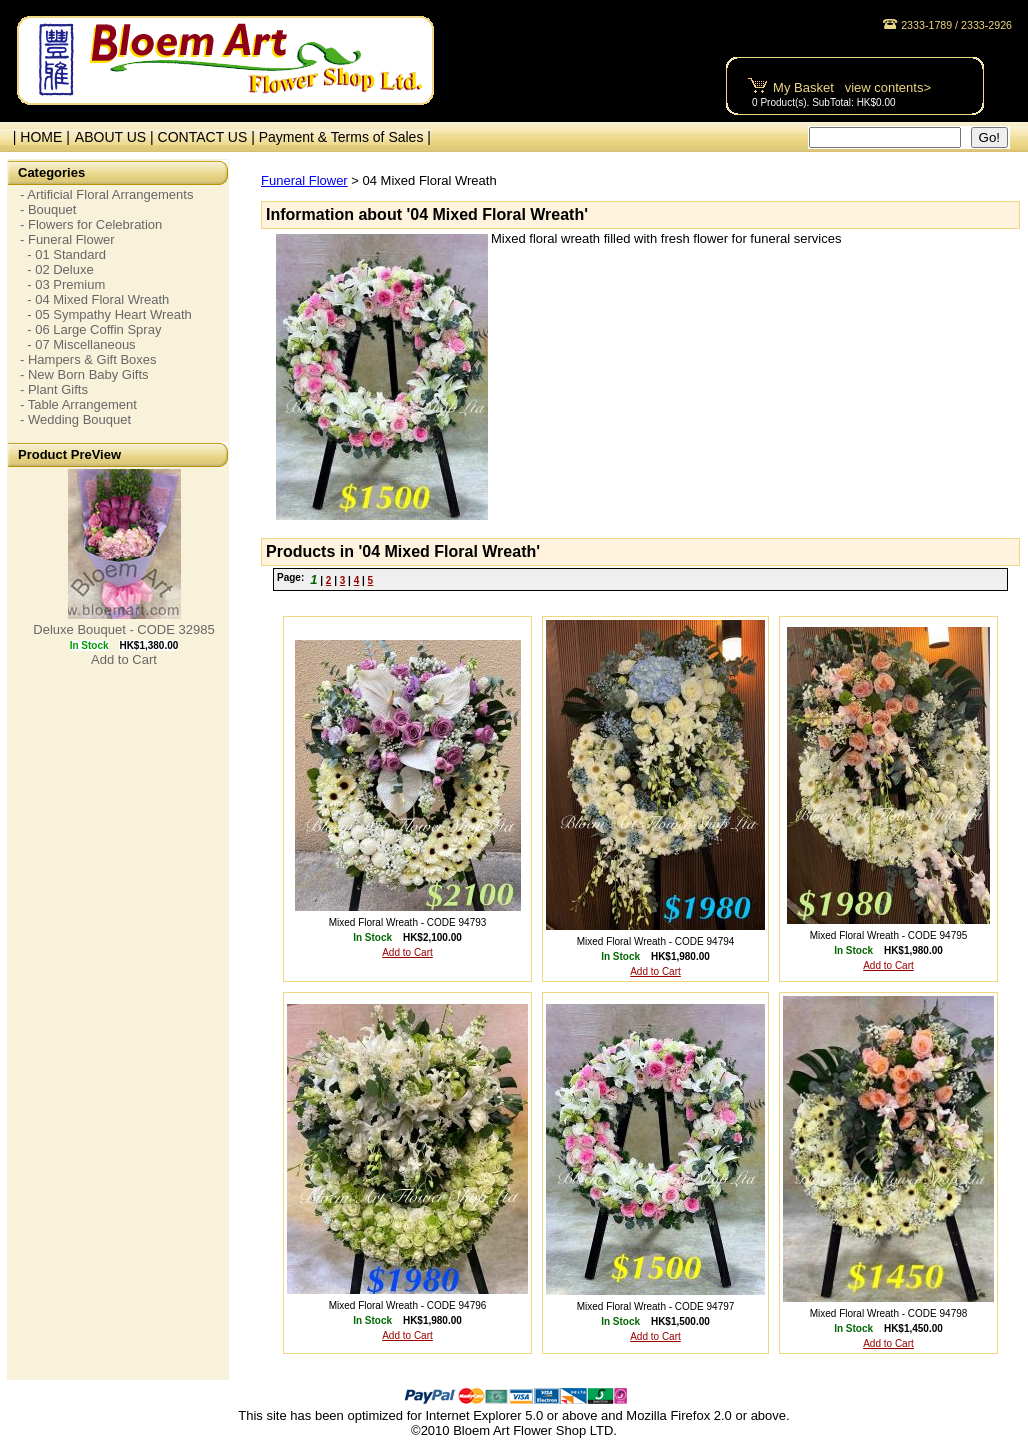 The height and width of the screenshot is (1453, 1028). Describe the element at coordinates (123, 629) in the screenshot. I see `Deluxe Bouquet - CODE 32985` at that location.